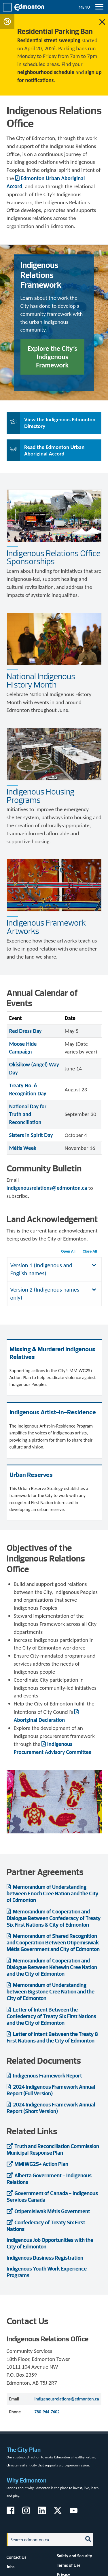 The height and width of the screenshot is (2576, 108). I want to click on MMIWG2S+ Action Plan, so click(41, 2164).